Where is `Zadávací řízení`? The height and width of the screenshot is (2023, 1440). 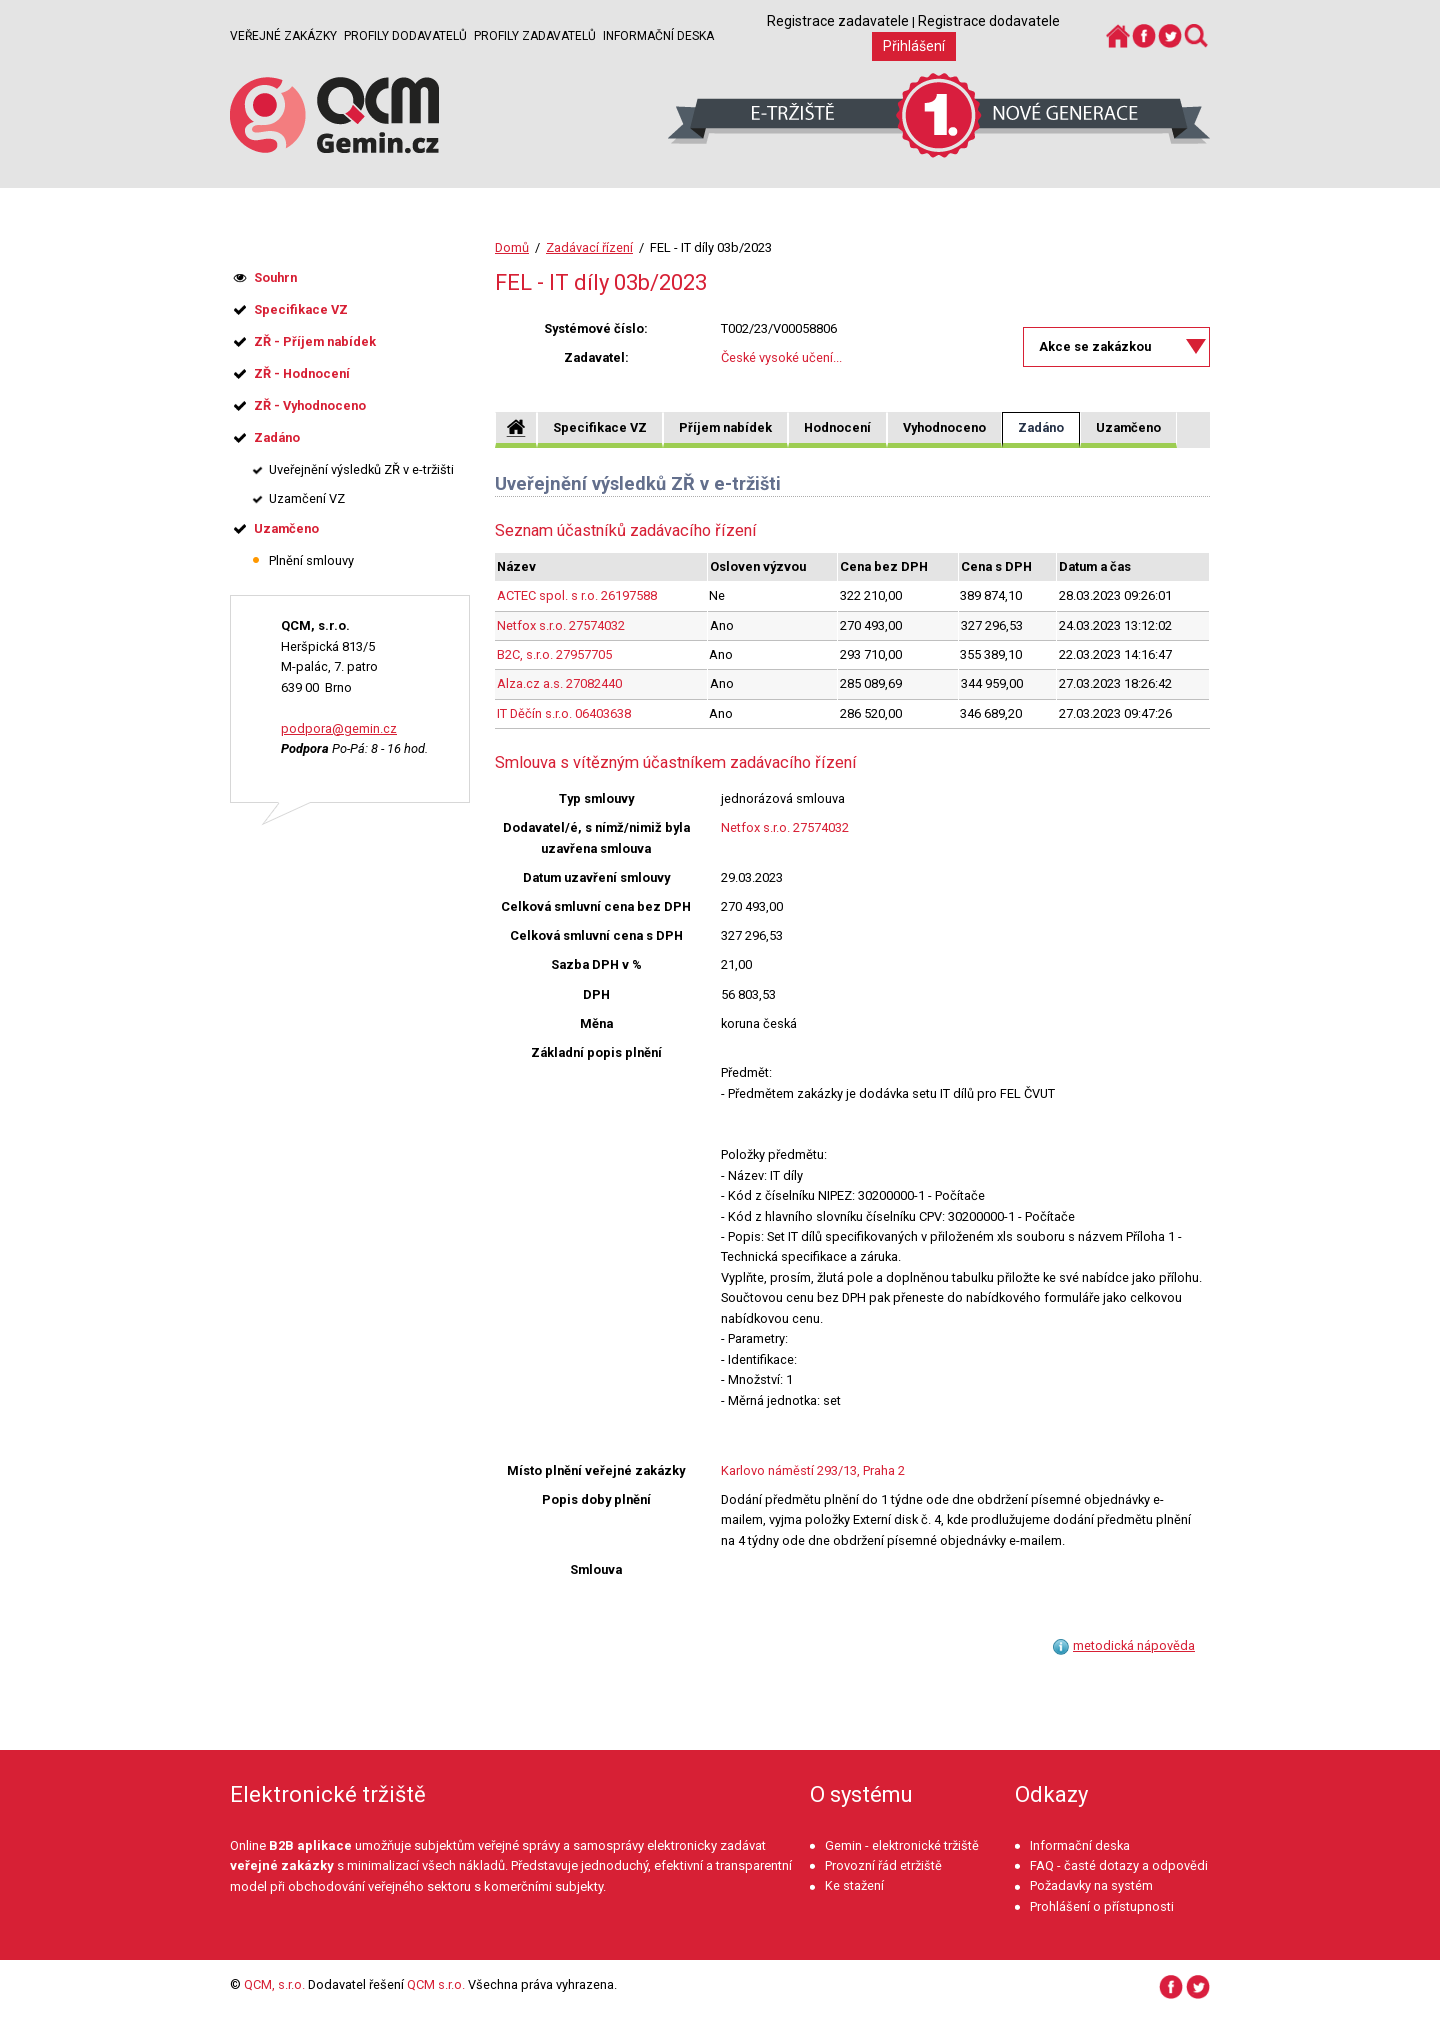
Zadávací řízení is located at coordinates (589, 247).